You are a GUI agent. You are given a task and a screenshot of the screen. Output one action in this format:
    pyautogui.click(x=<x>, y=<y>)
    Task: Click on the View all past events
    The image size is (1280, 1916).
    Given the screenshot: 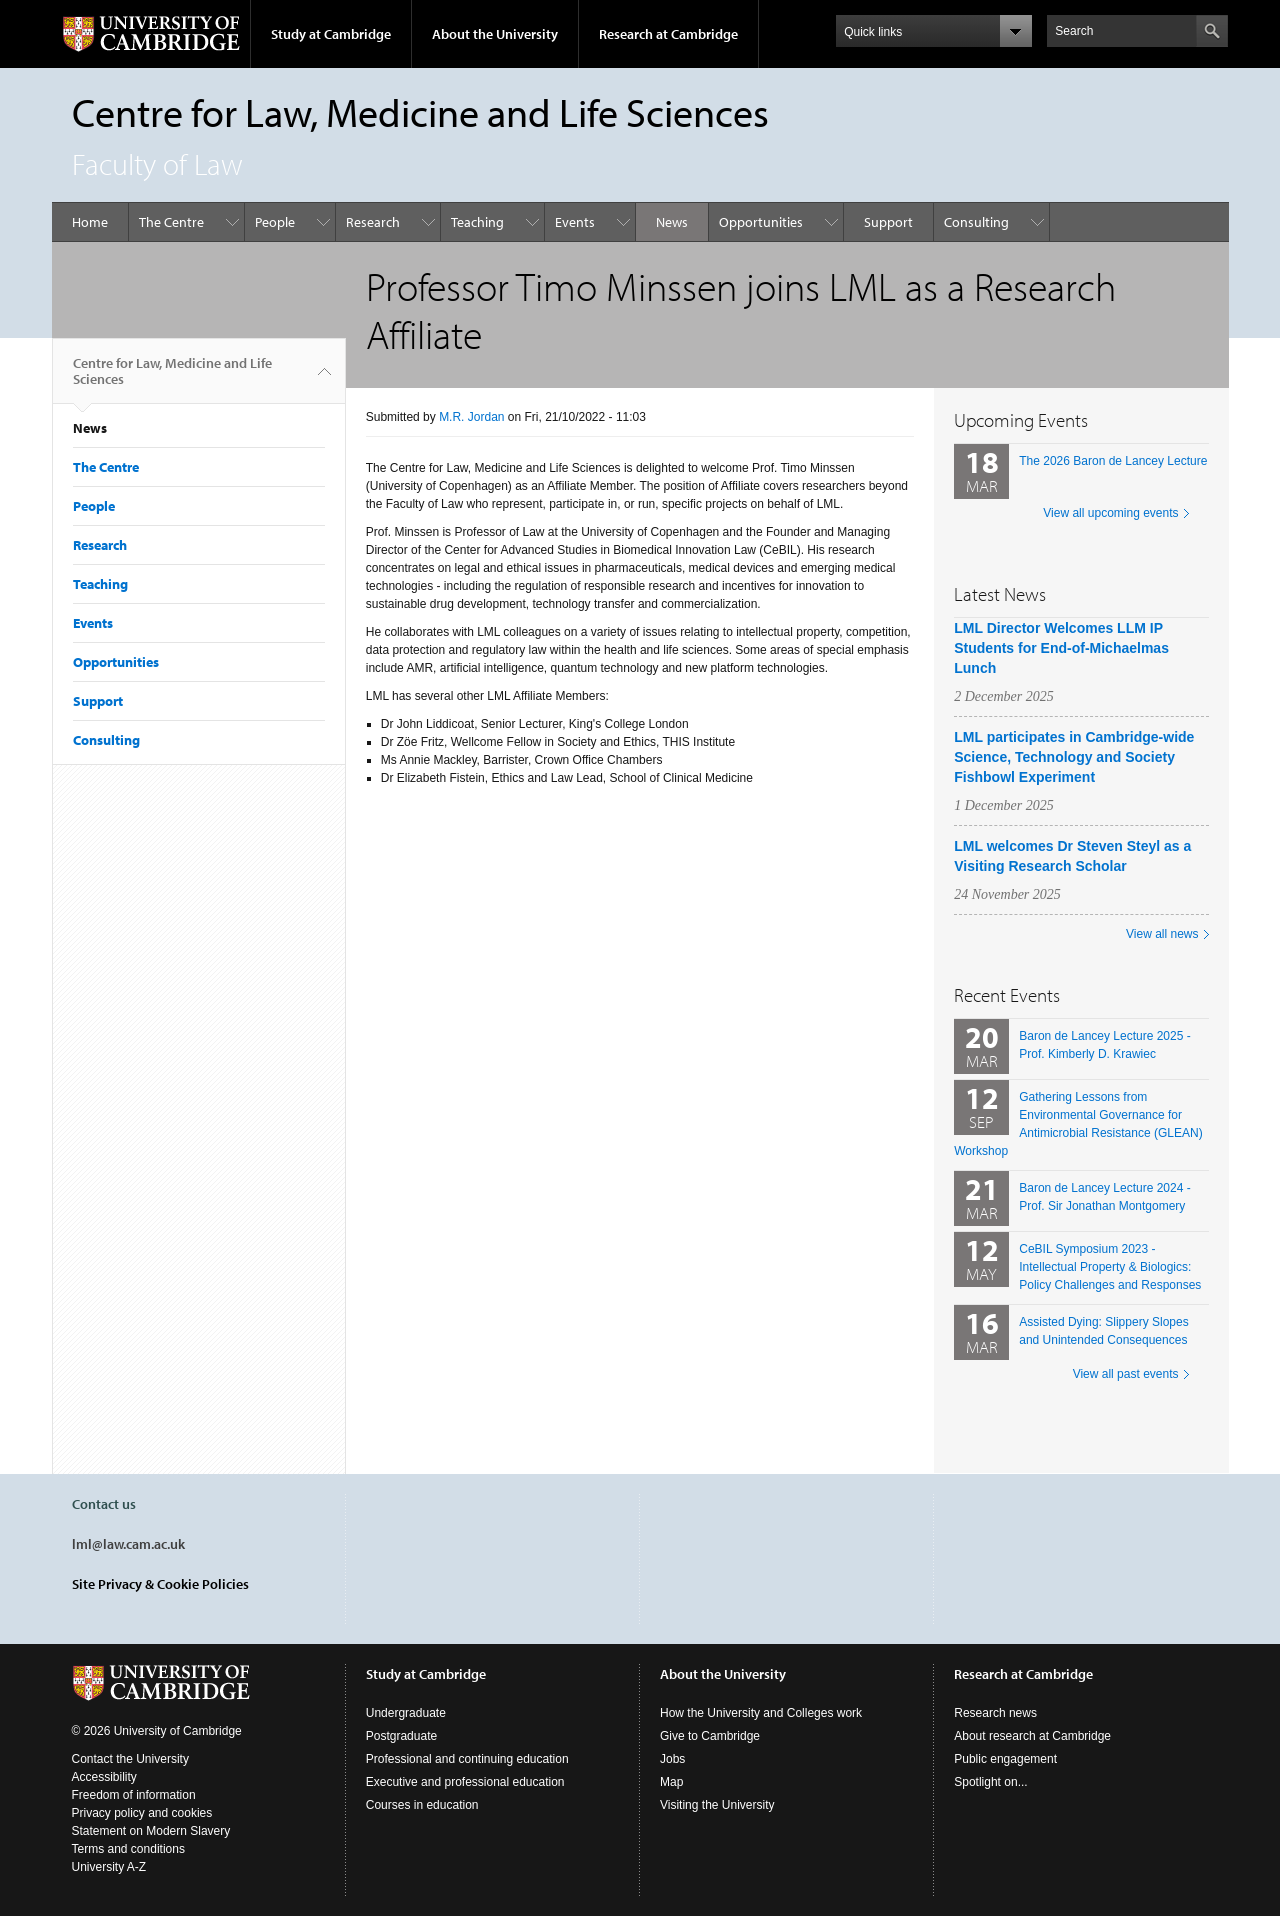 What is the action you would take?
    pyautogui.click(x=1126, y=1374)
    